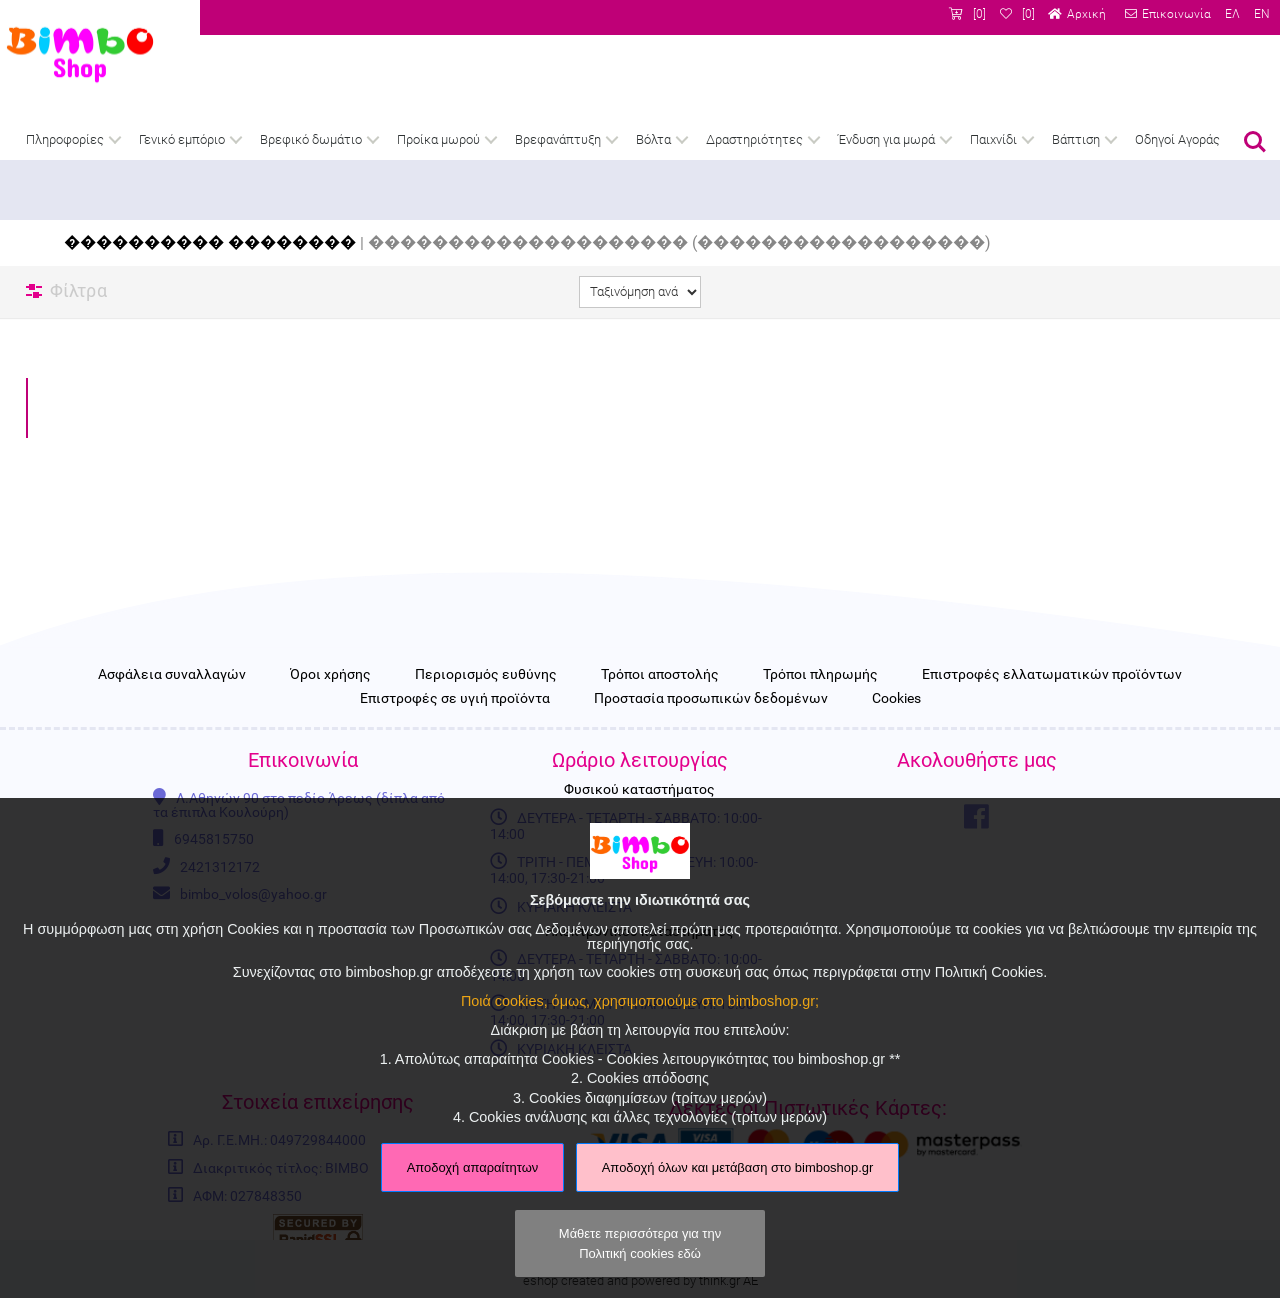  What do you see at coordinates (711, 699) in the screenshot?
I see `Προστασία προσωπικών δεδομένων` at bounding box center [711, 699].